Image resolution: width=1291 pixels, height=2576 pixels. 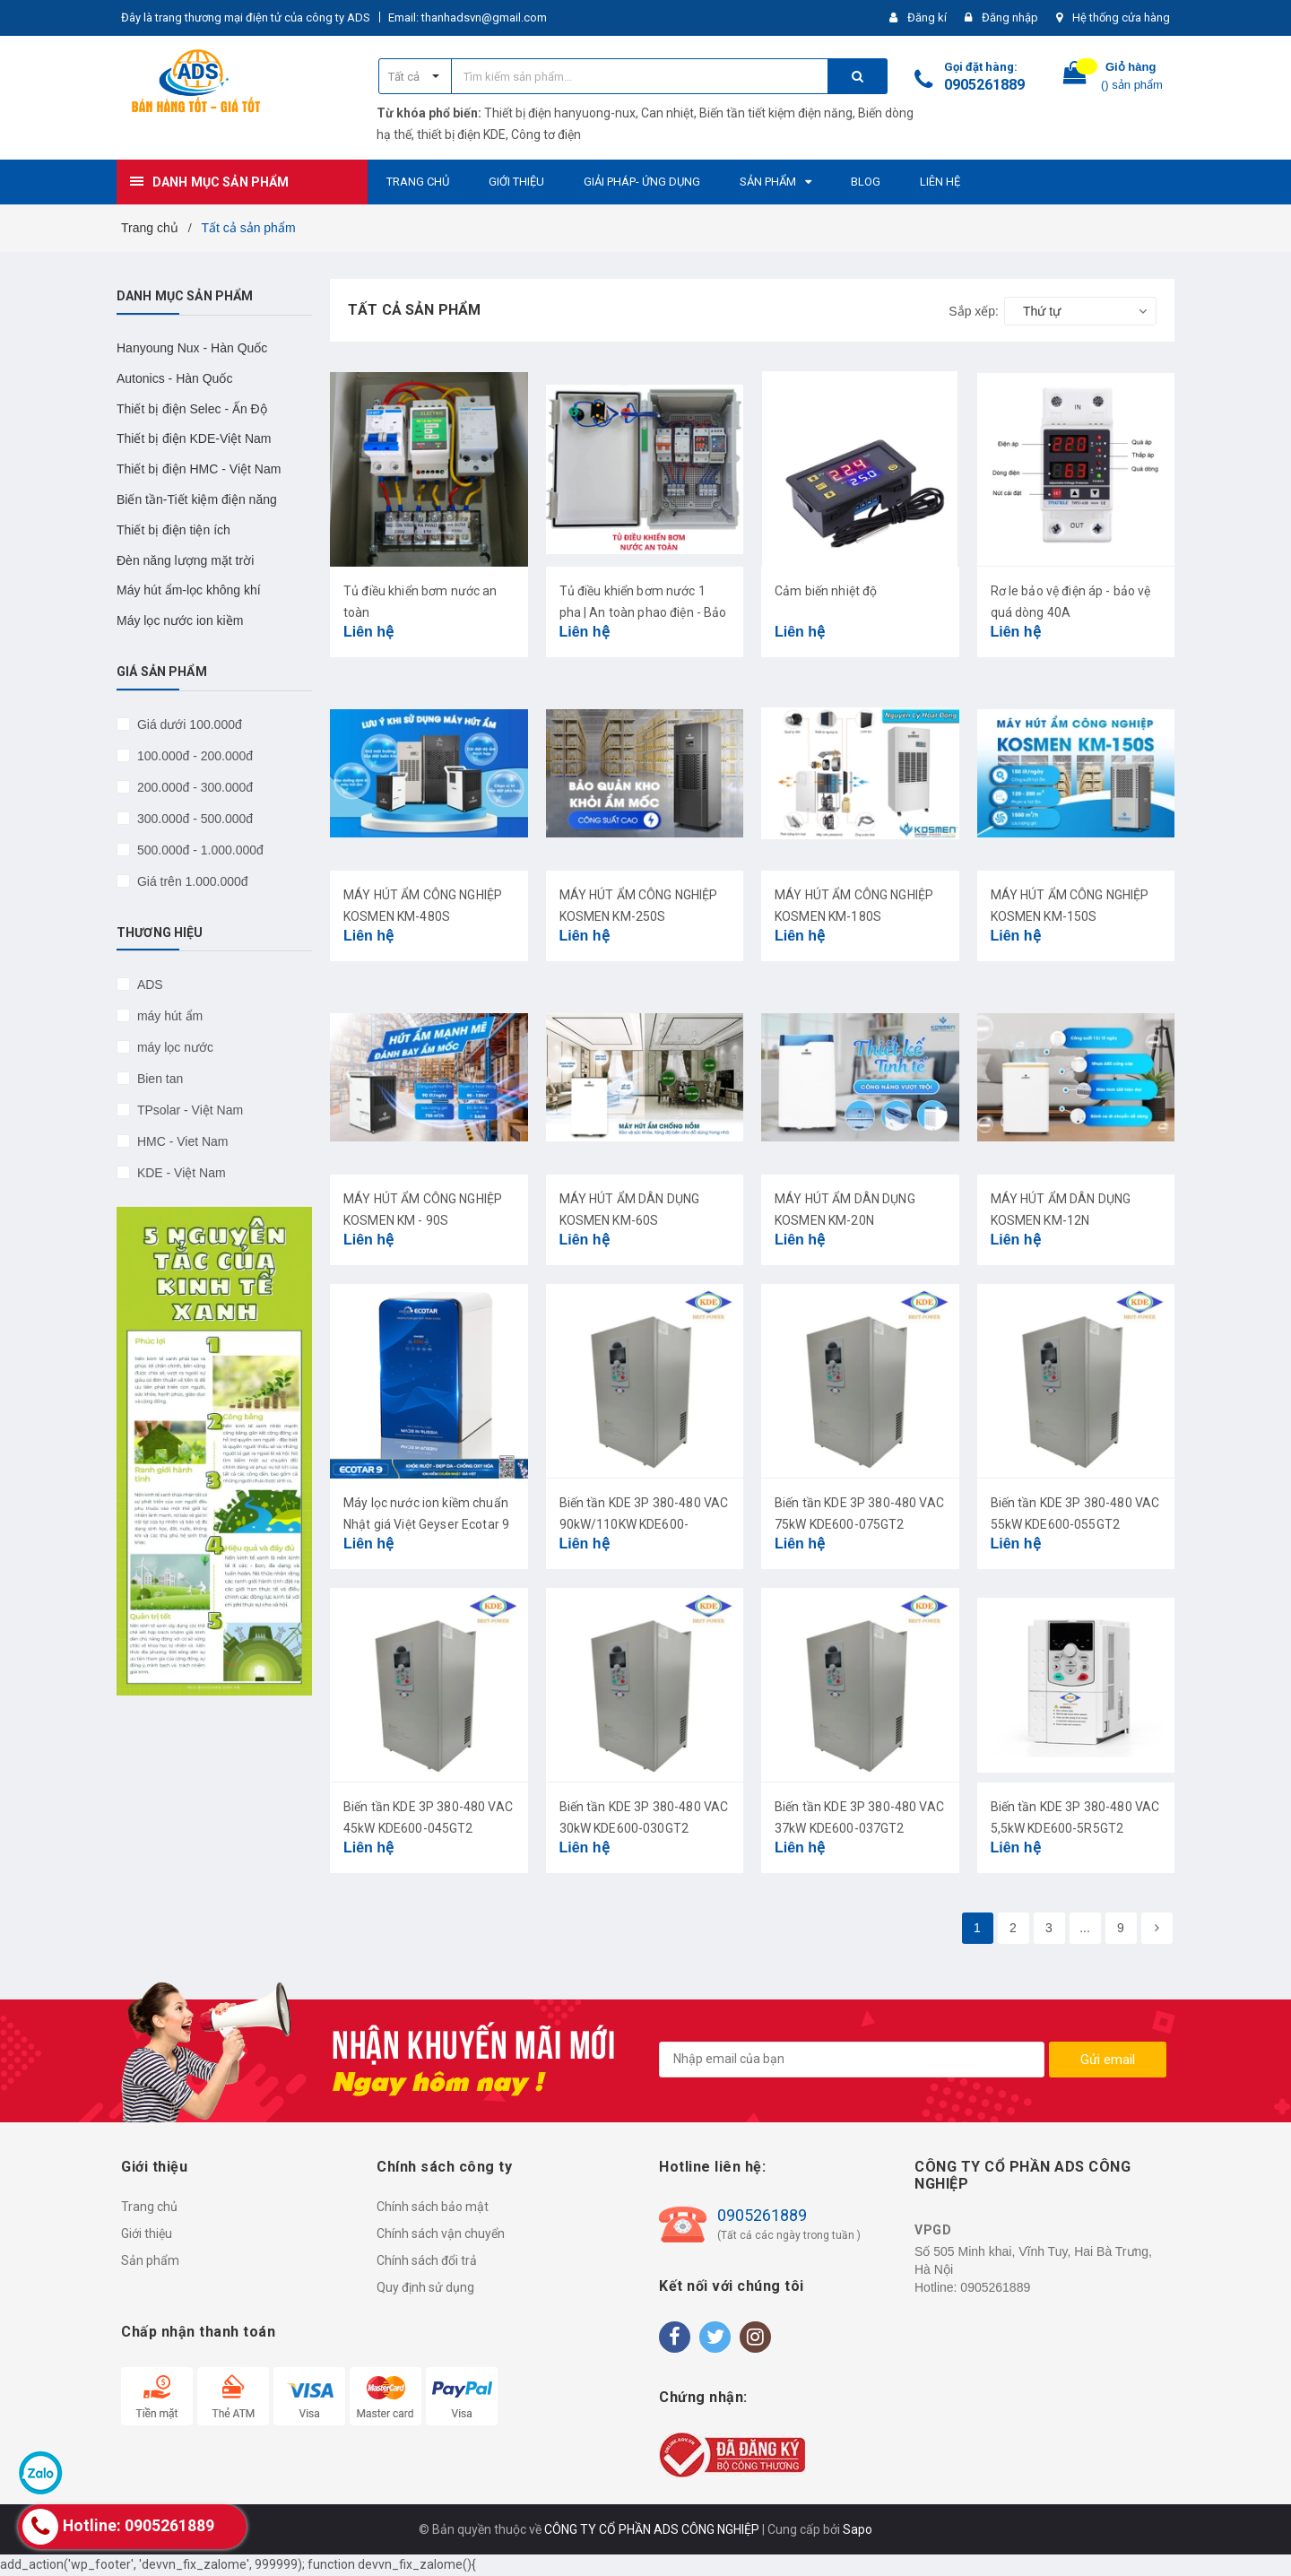 What do you see at coordinates (197, 499) in the screenshot?
I see `Biến tần-Tiết kiệm điện năng` at bounding box center [197, 499].